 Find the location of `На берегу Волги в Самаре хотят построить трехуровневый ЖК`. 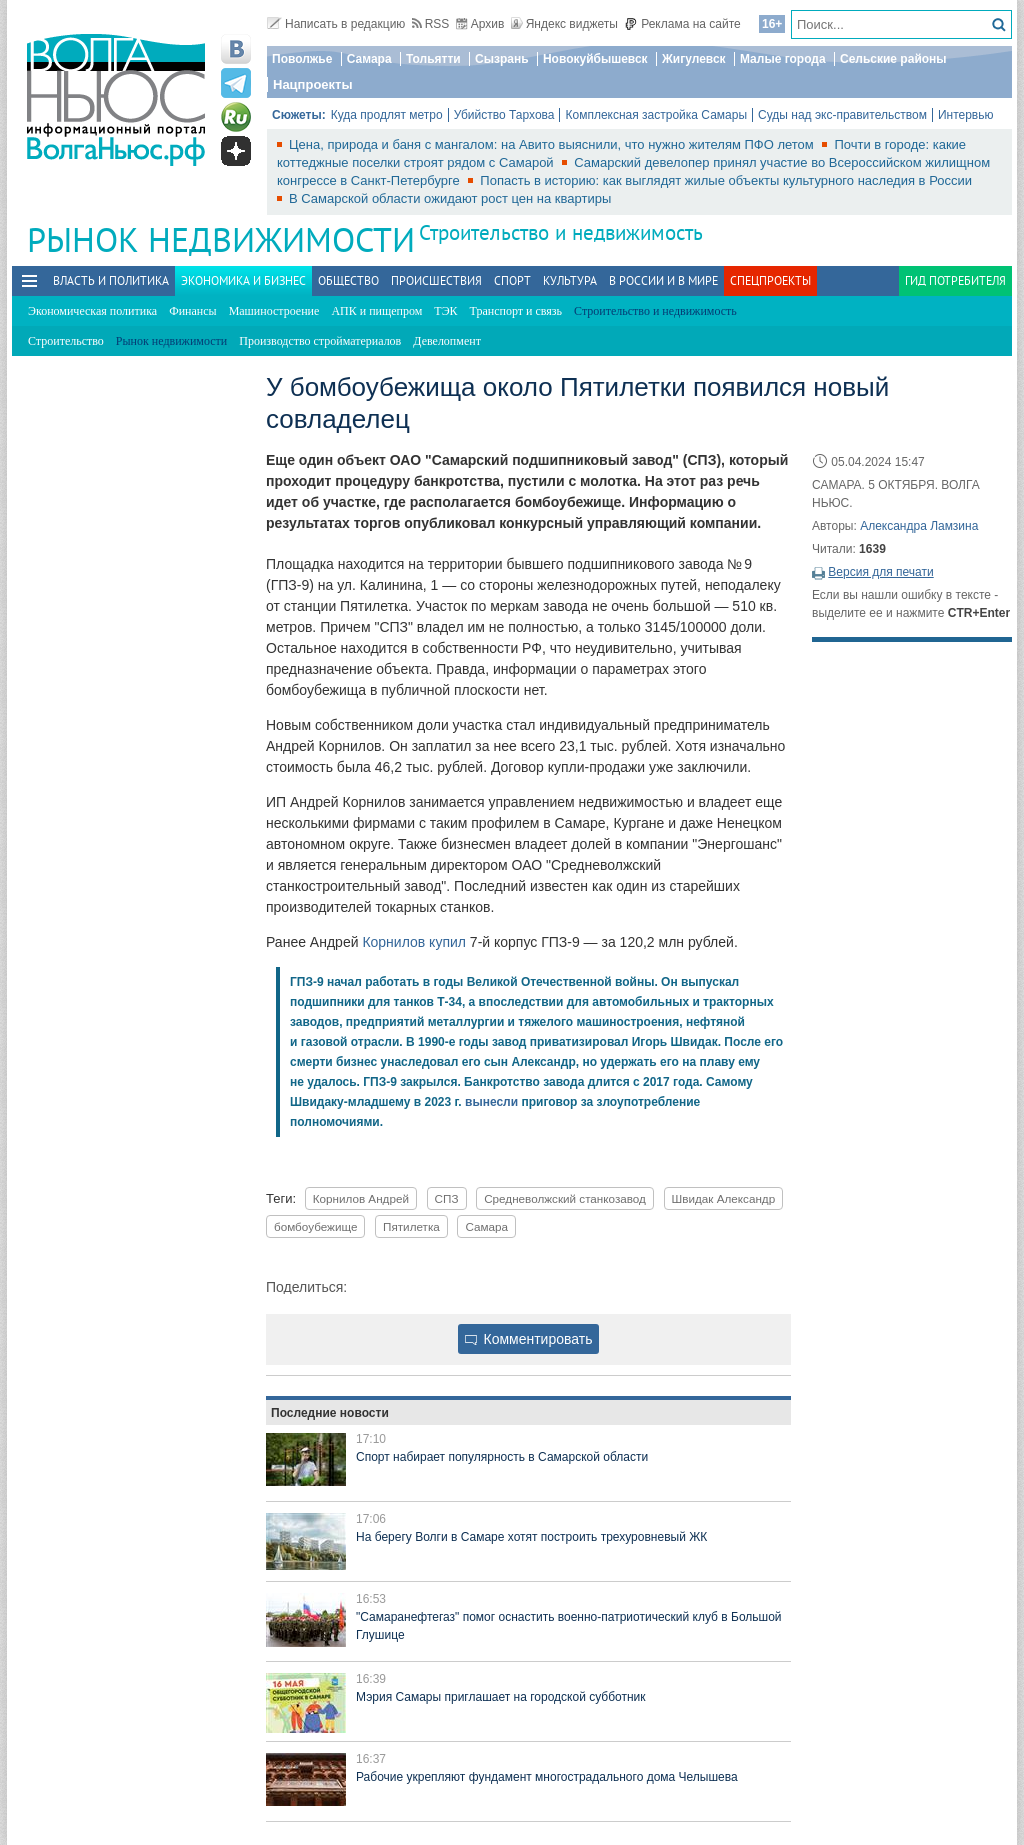

На берегу Волги в Самаре хотят построить трехуровневый ЖК is located at coordinates (531, 1537).